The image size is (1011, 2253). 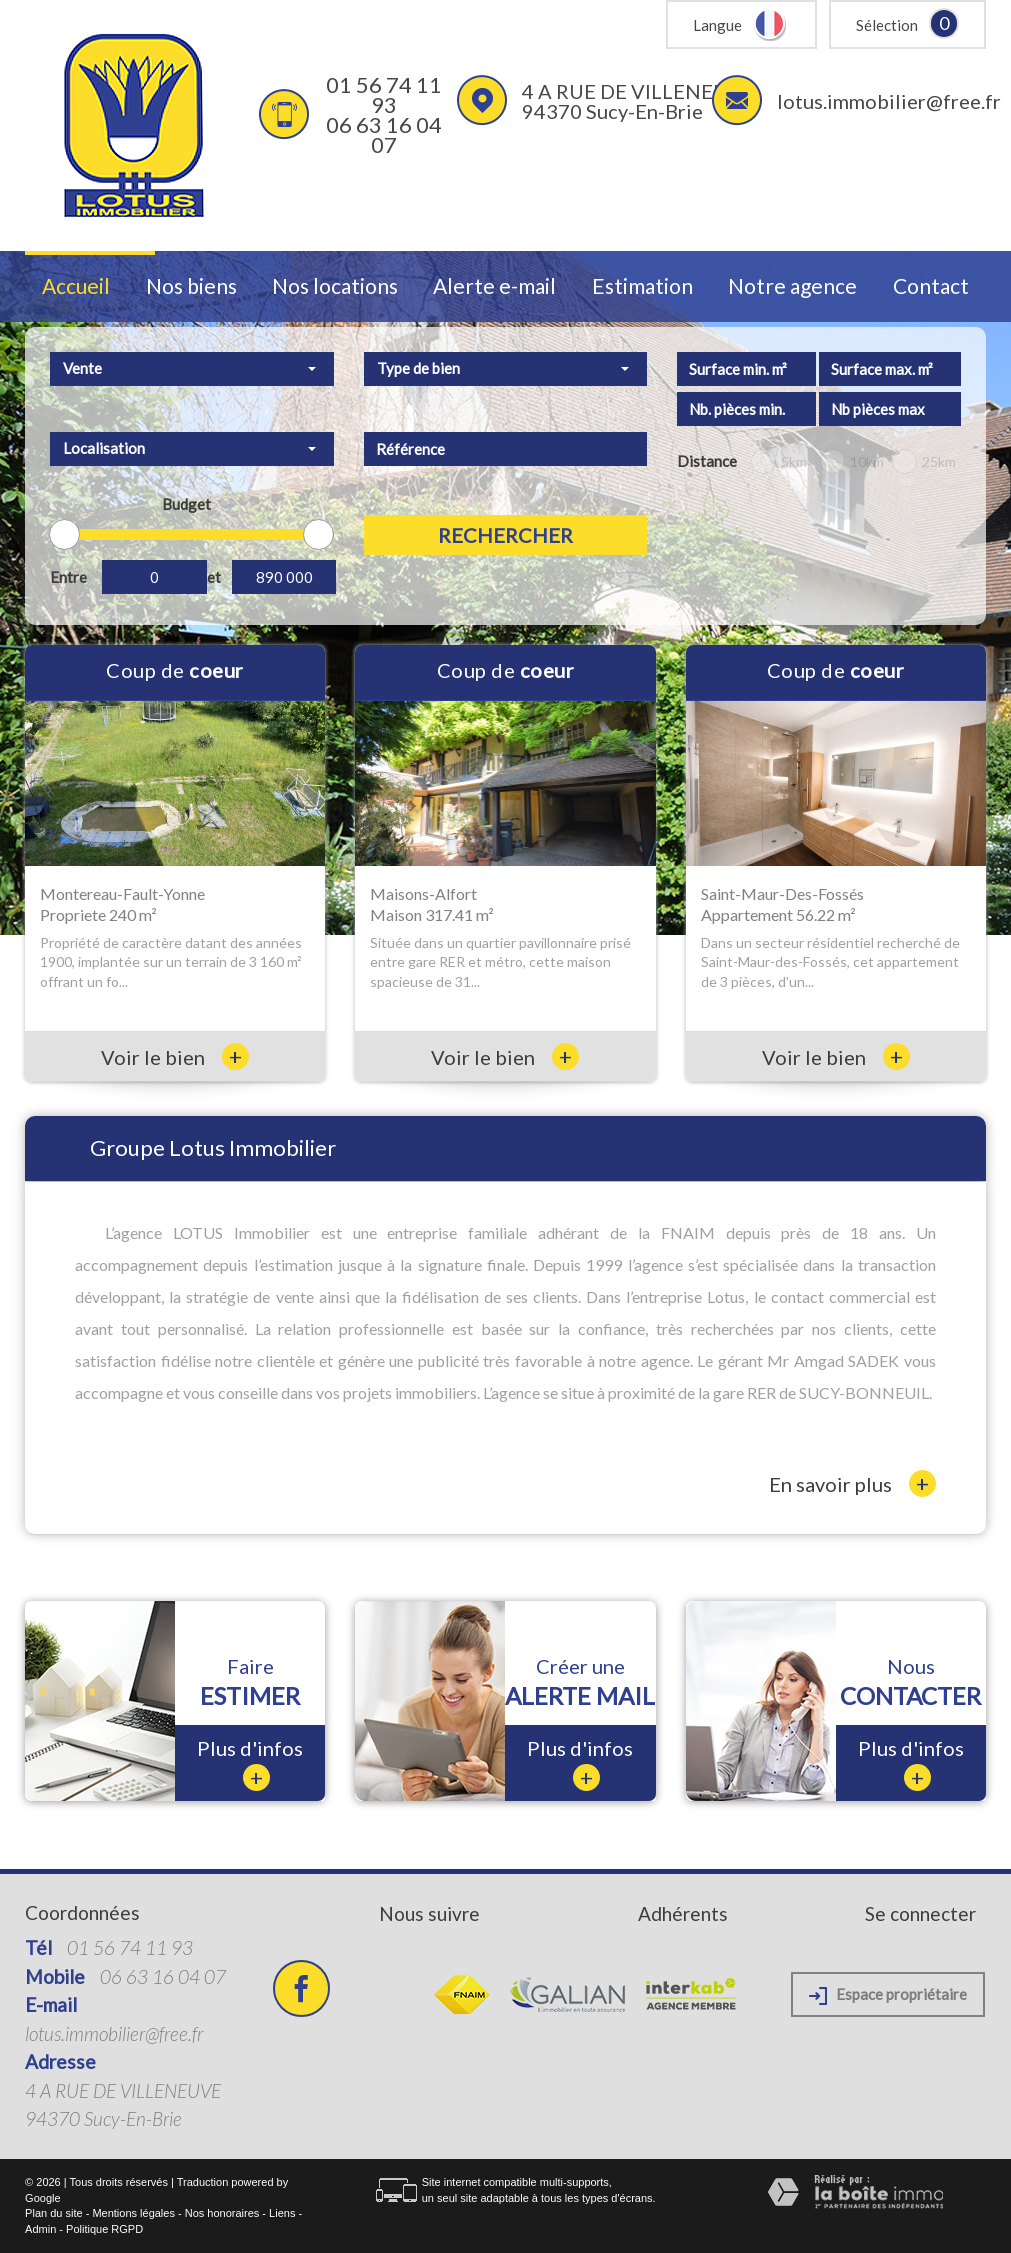 What do you see at coordinates (133, 2213) in the screenshot?
I see `Mentions légales` at bounding box center [133, 2213].